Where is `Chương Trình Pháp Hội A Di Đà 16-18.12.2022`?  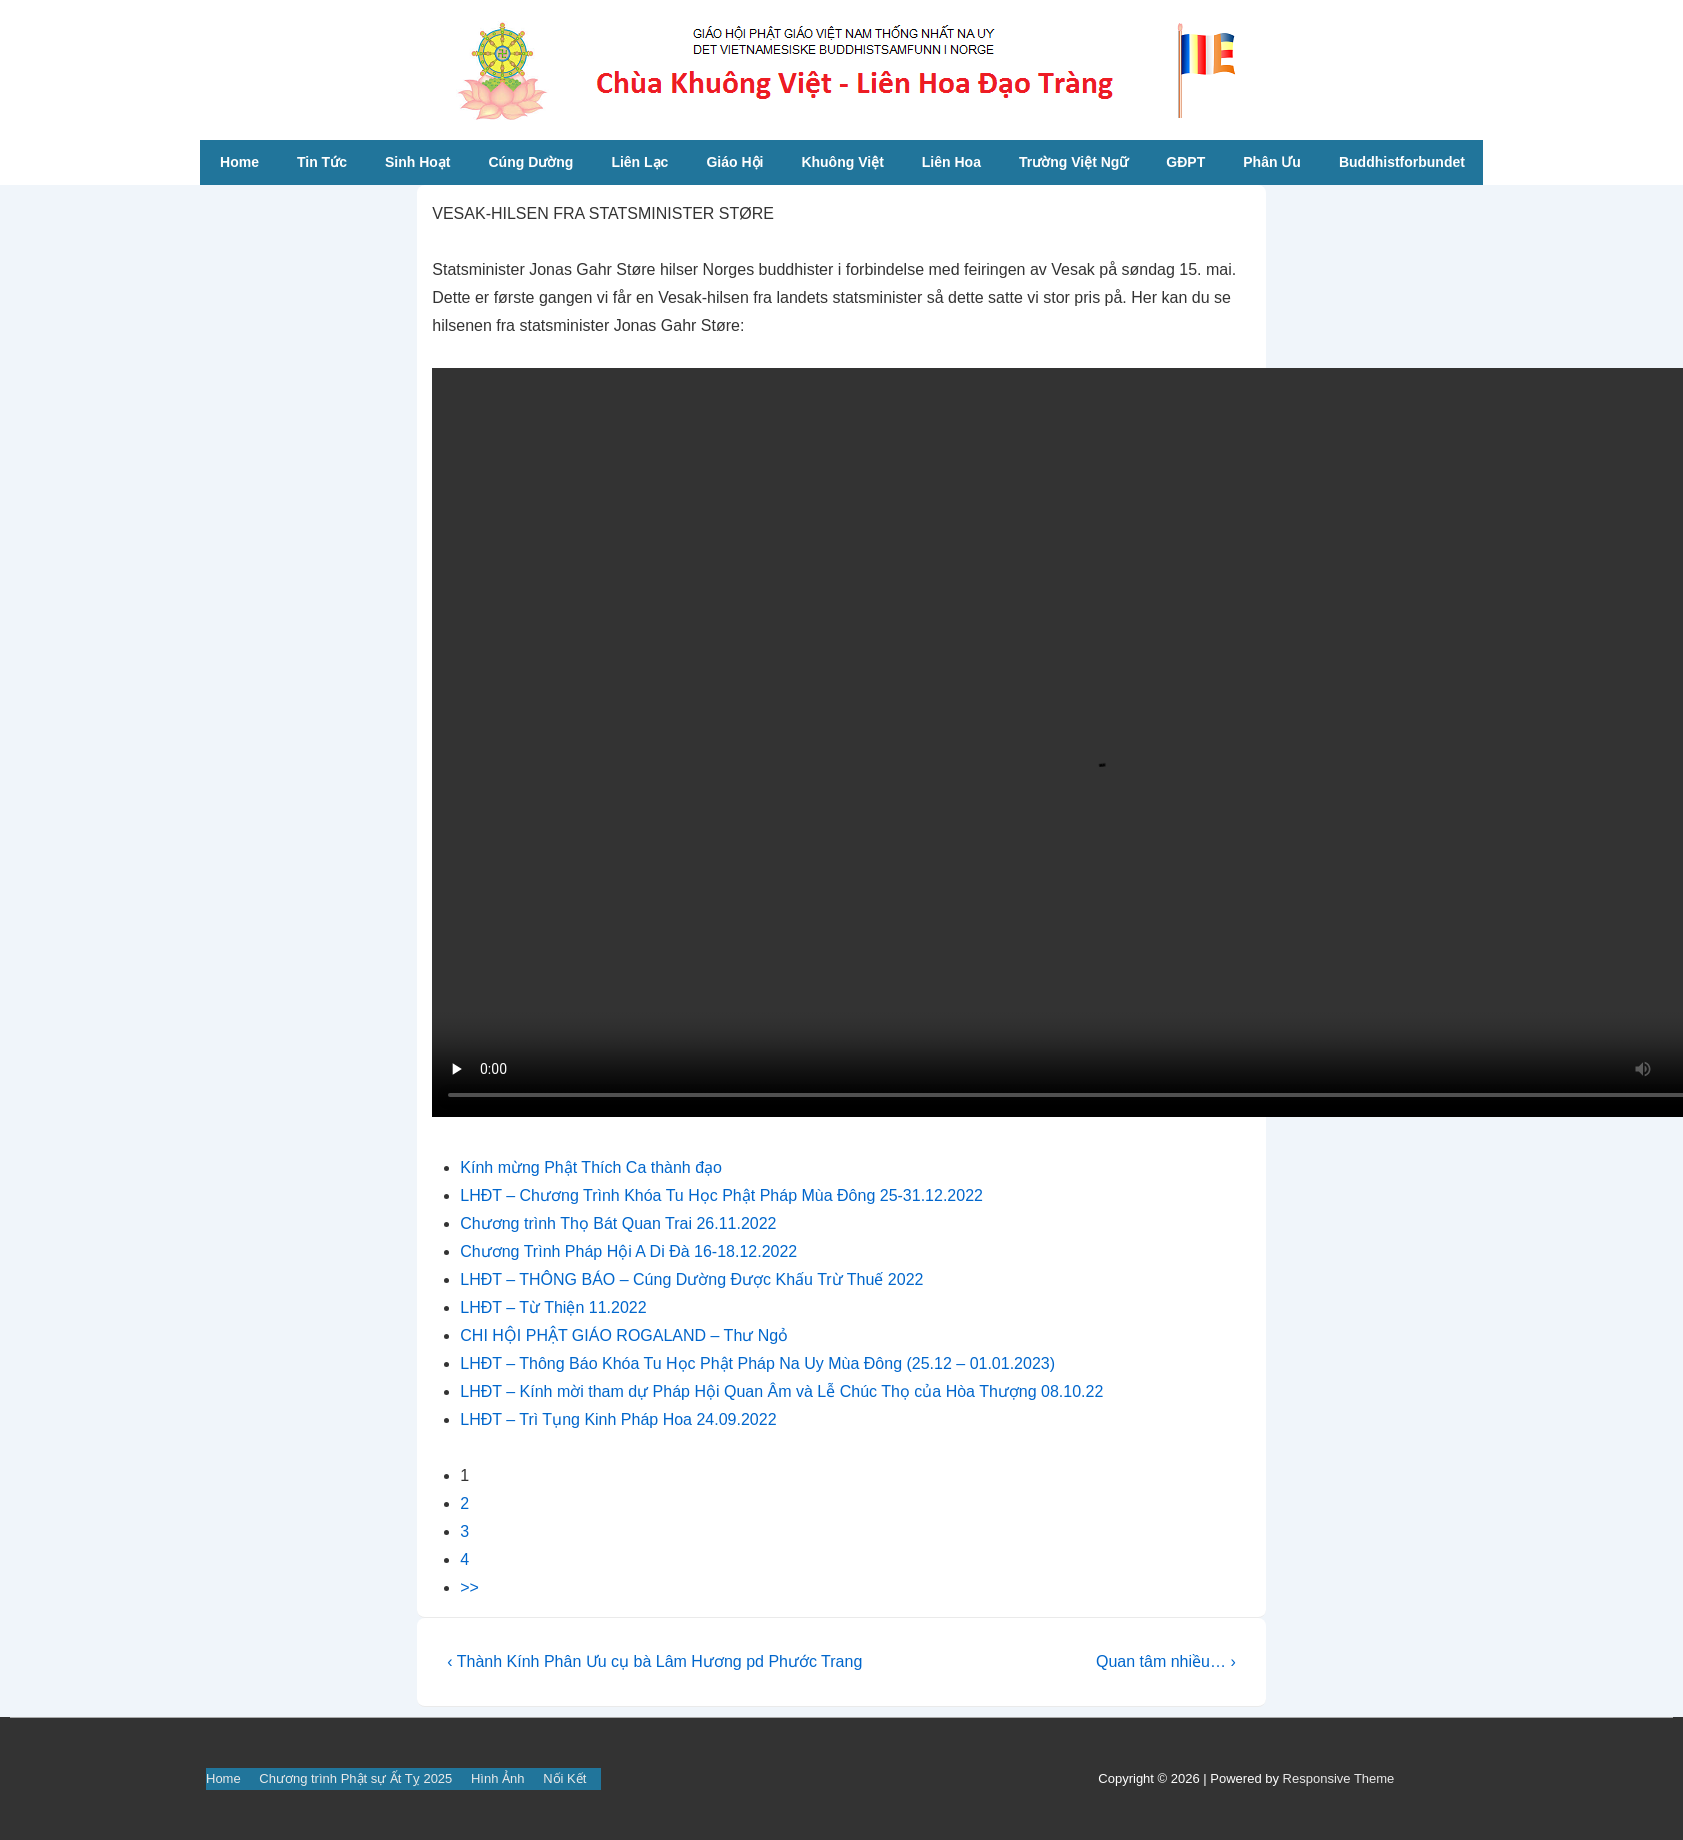
Chương Trình Pháp Hội A Di Đà 16-18.12.2022 is located at coordinates (628, 1251).